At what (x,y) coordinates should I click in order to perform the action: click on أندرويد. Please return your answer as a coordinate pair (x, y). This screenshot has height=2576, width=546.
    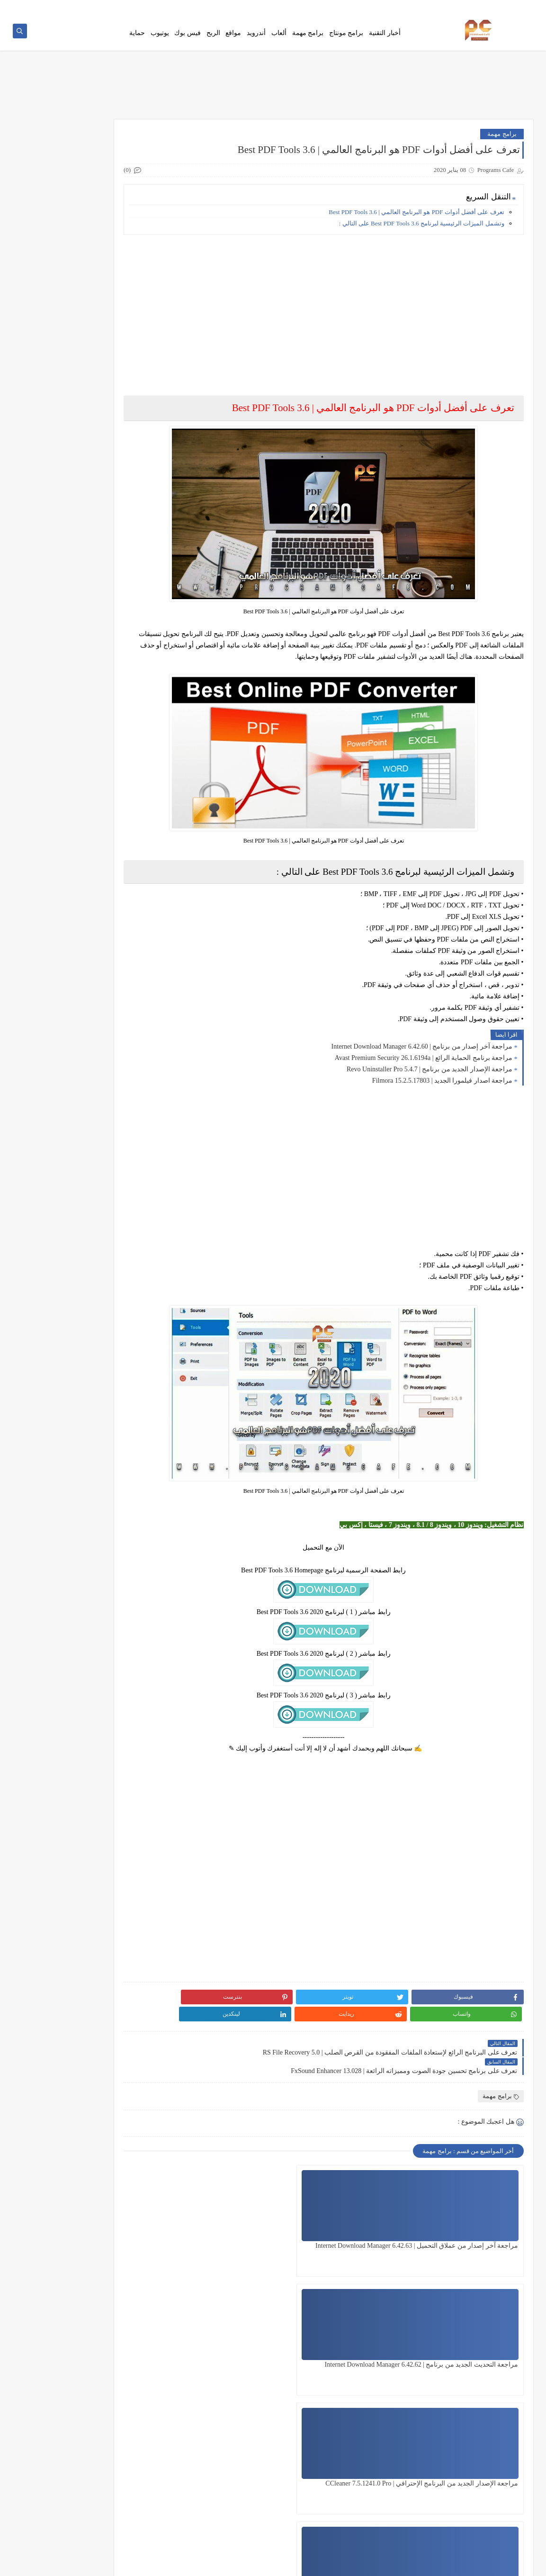
    Looking at the image, I should click on (256, 39).